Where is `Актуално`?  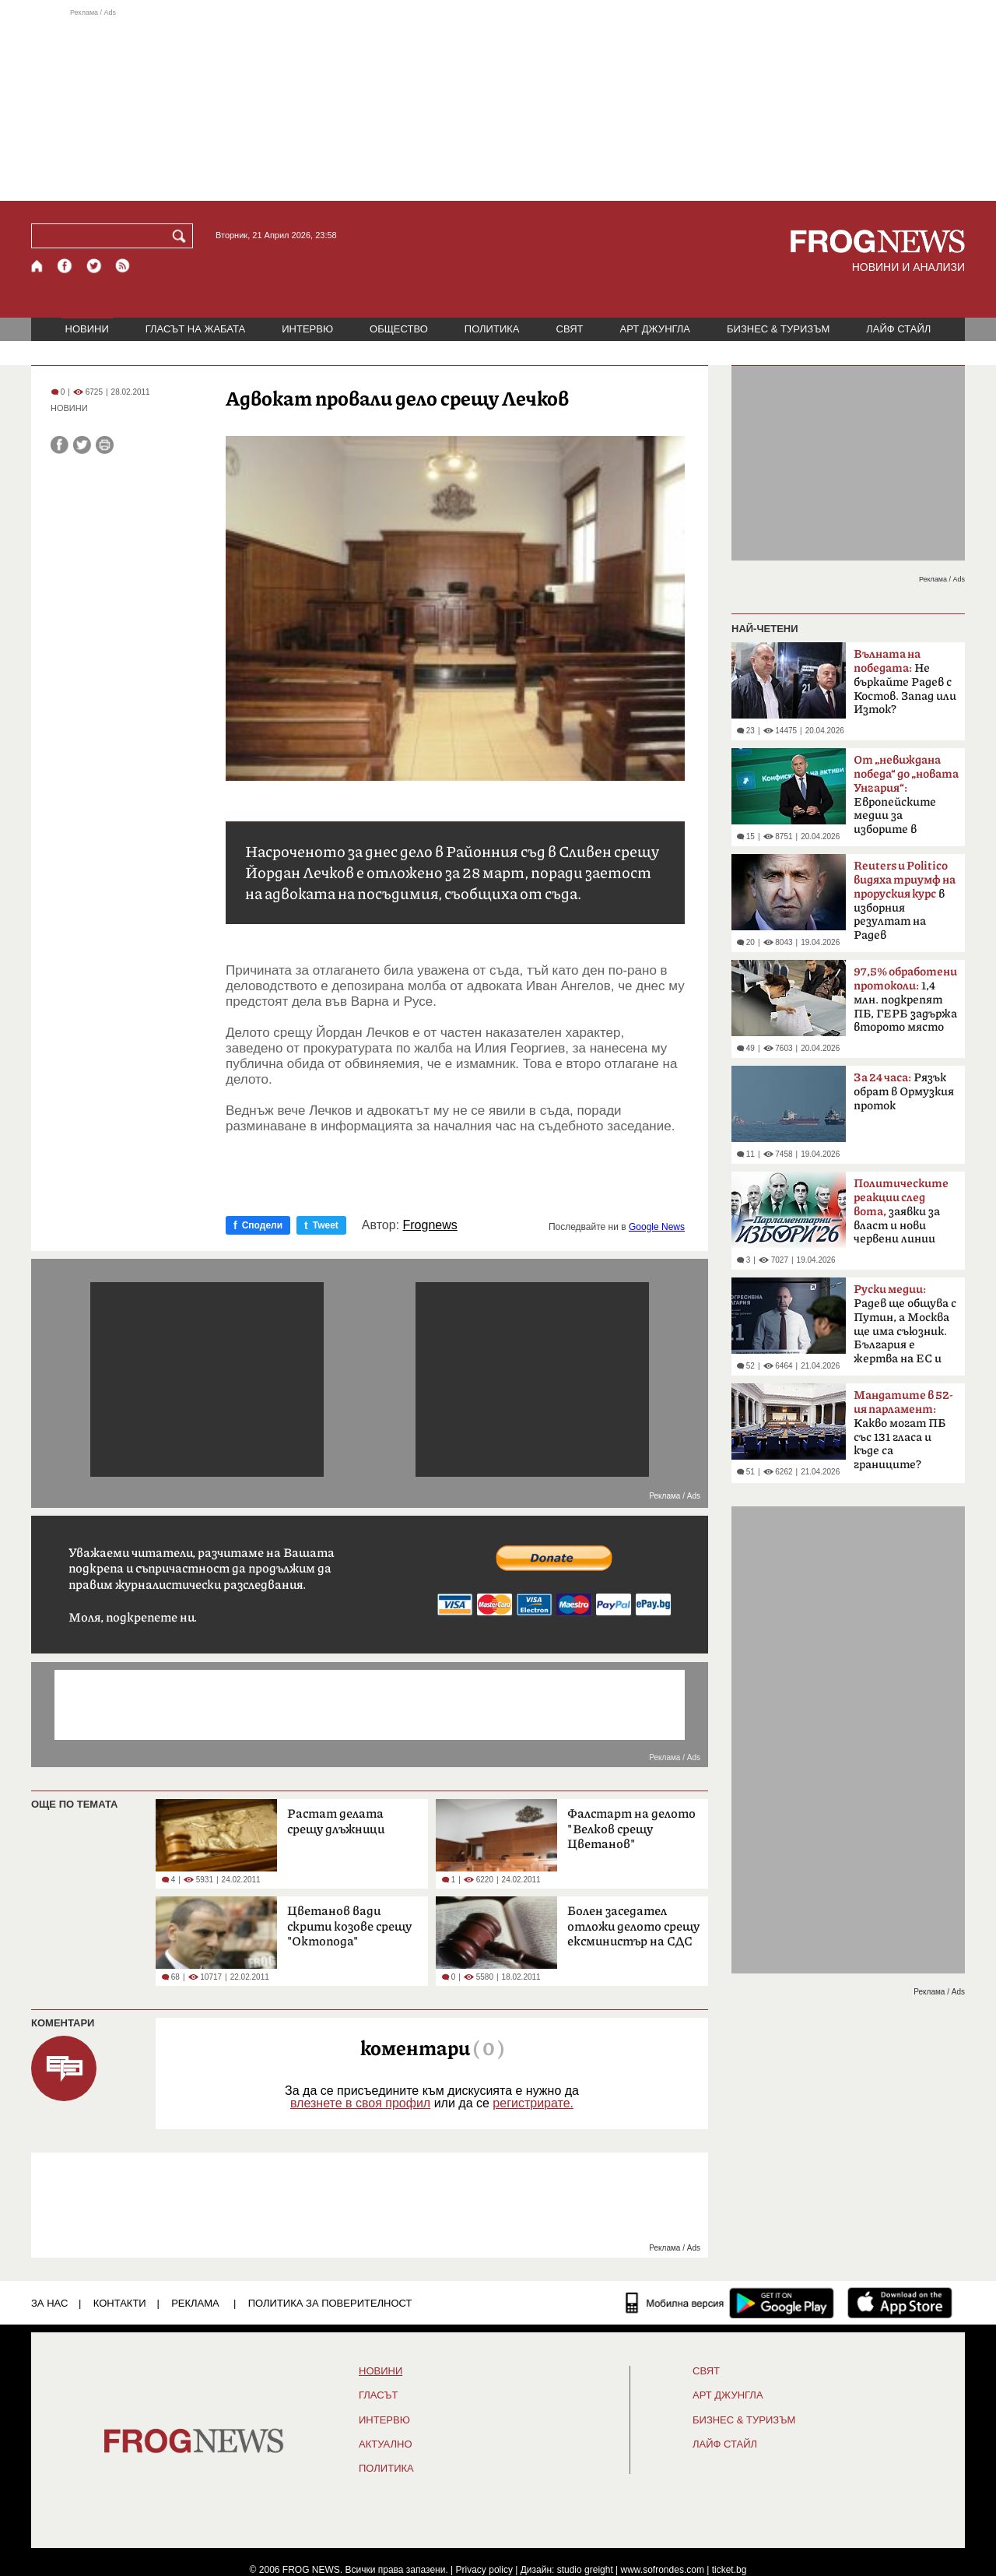 Актуално is located at coordinates (385, 2444).